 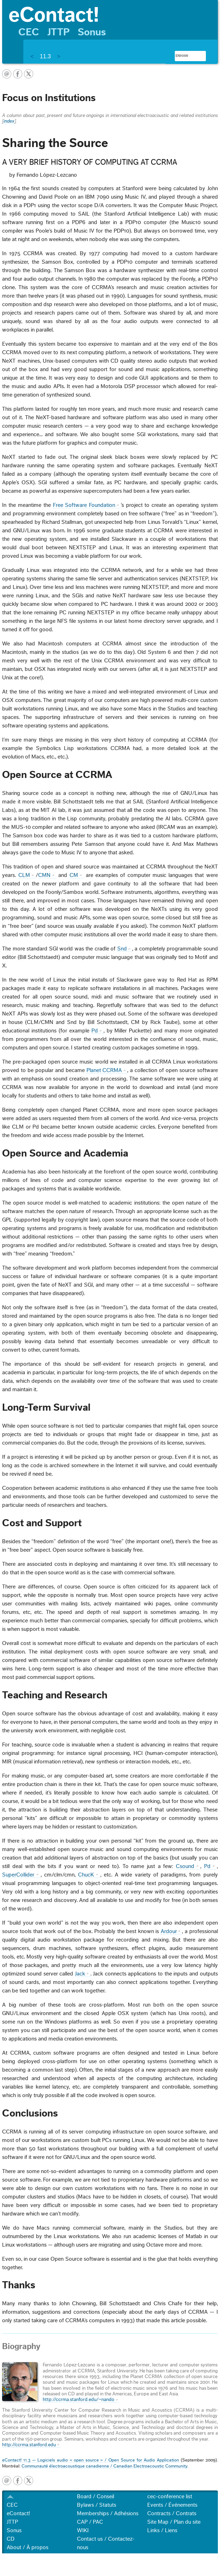 I want to click on Csound, so click(x=185, y=1866).